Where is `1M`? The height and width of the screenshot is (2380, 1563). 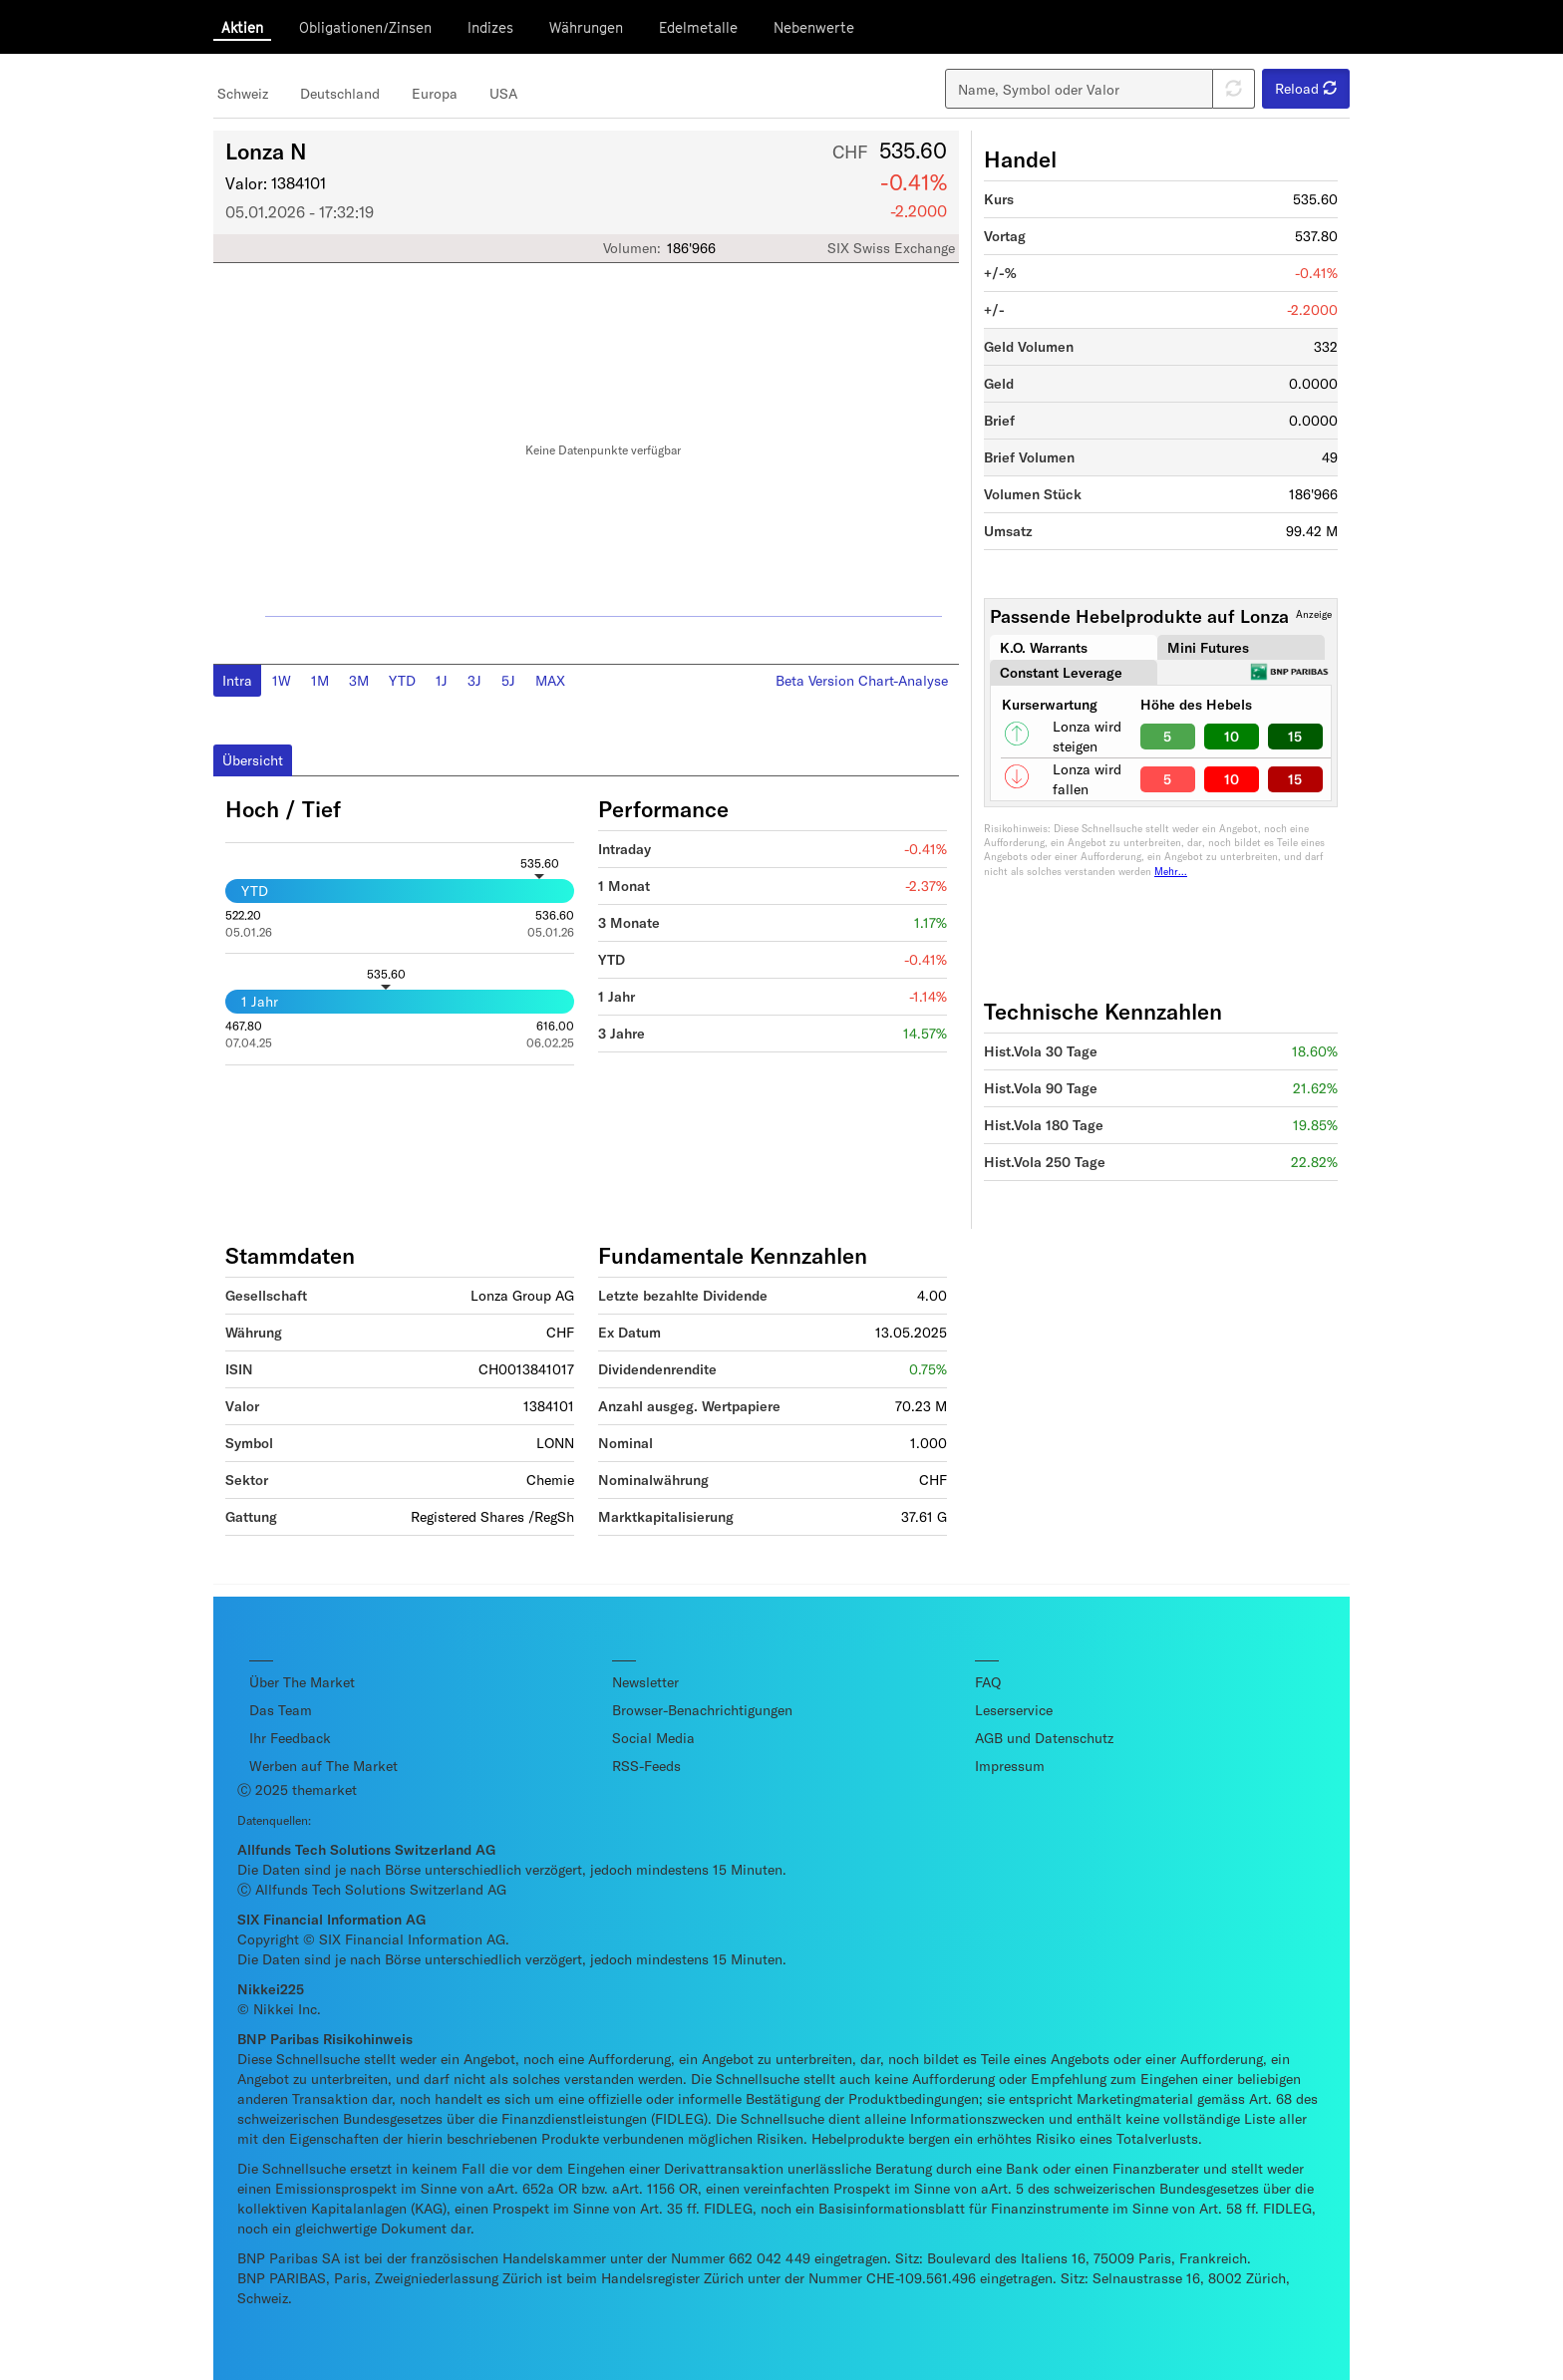 1M is located at coordinates (320, 680).